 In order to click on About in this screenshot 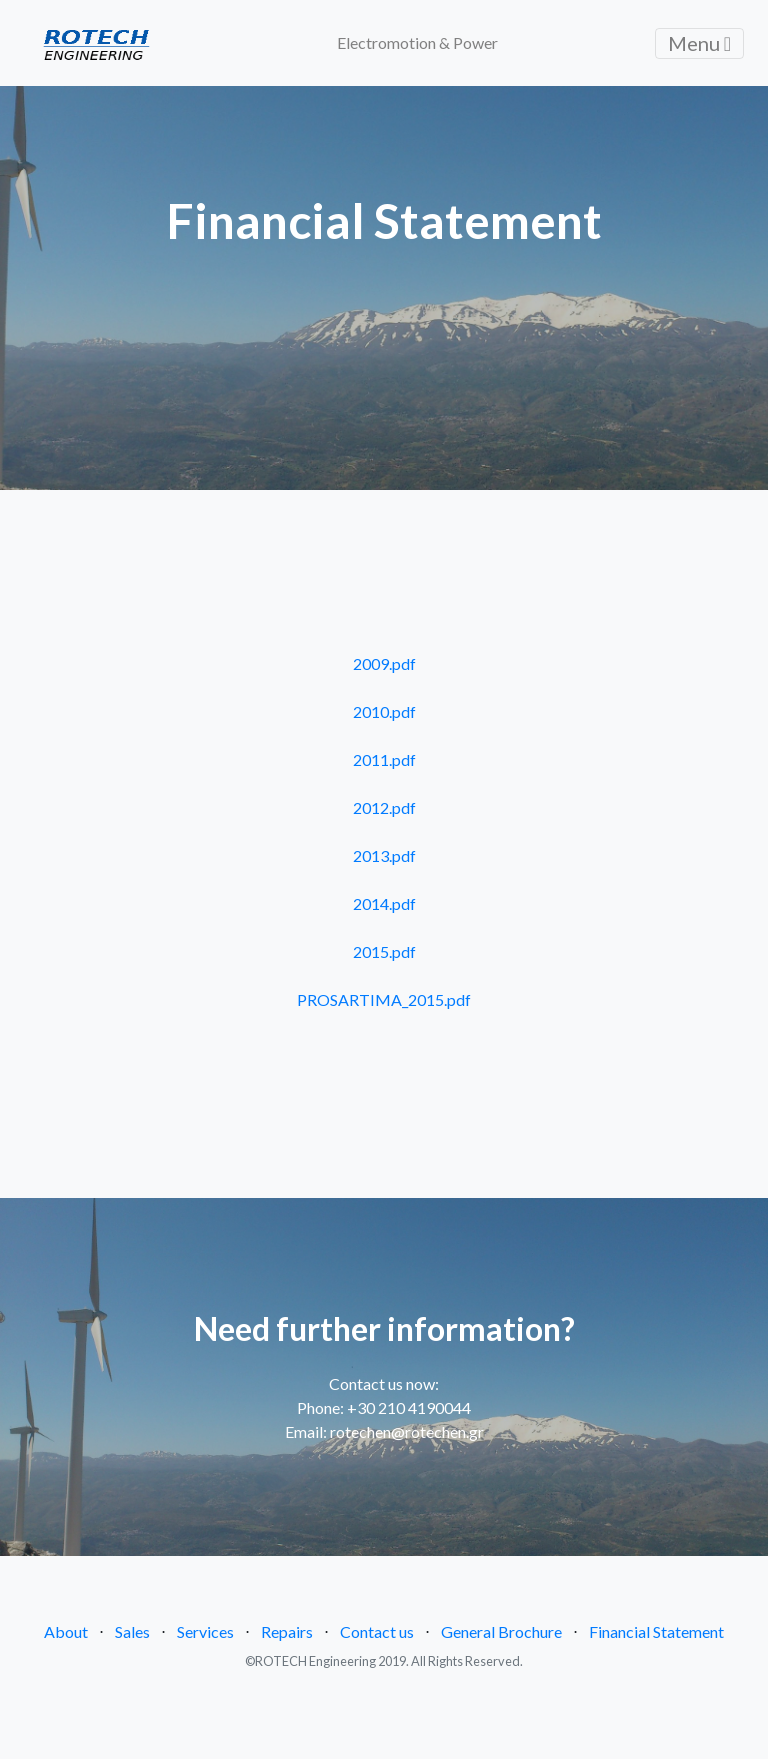, I will do `click(66, 1631)`.